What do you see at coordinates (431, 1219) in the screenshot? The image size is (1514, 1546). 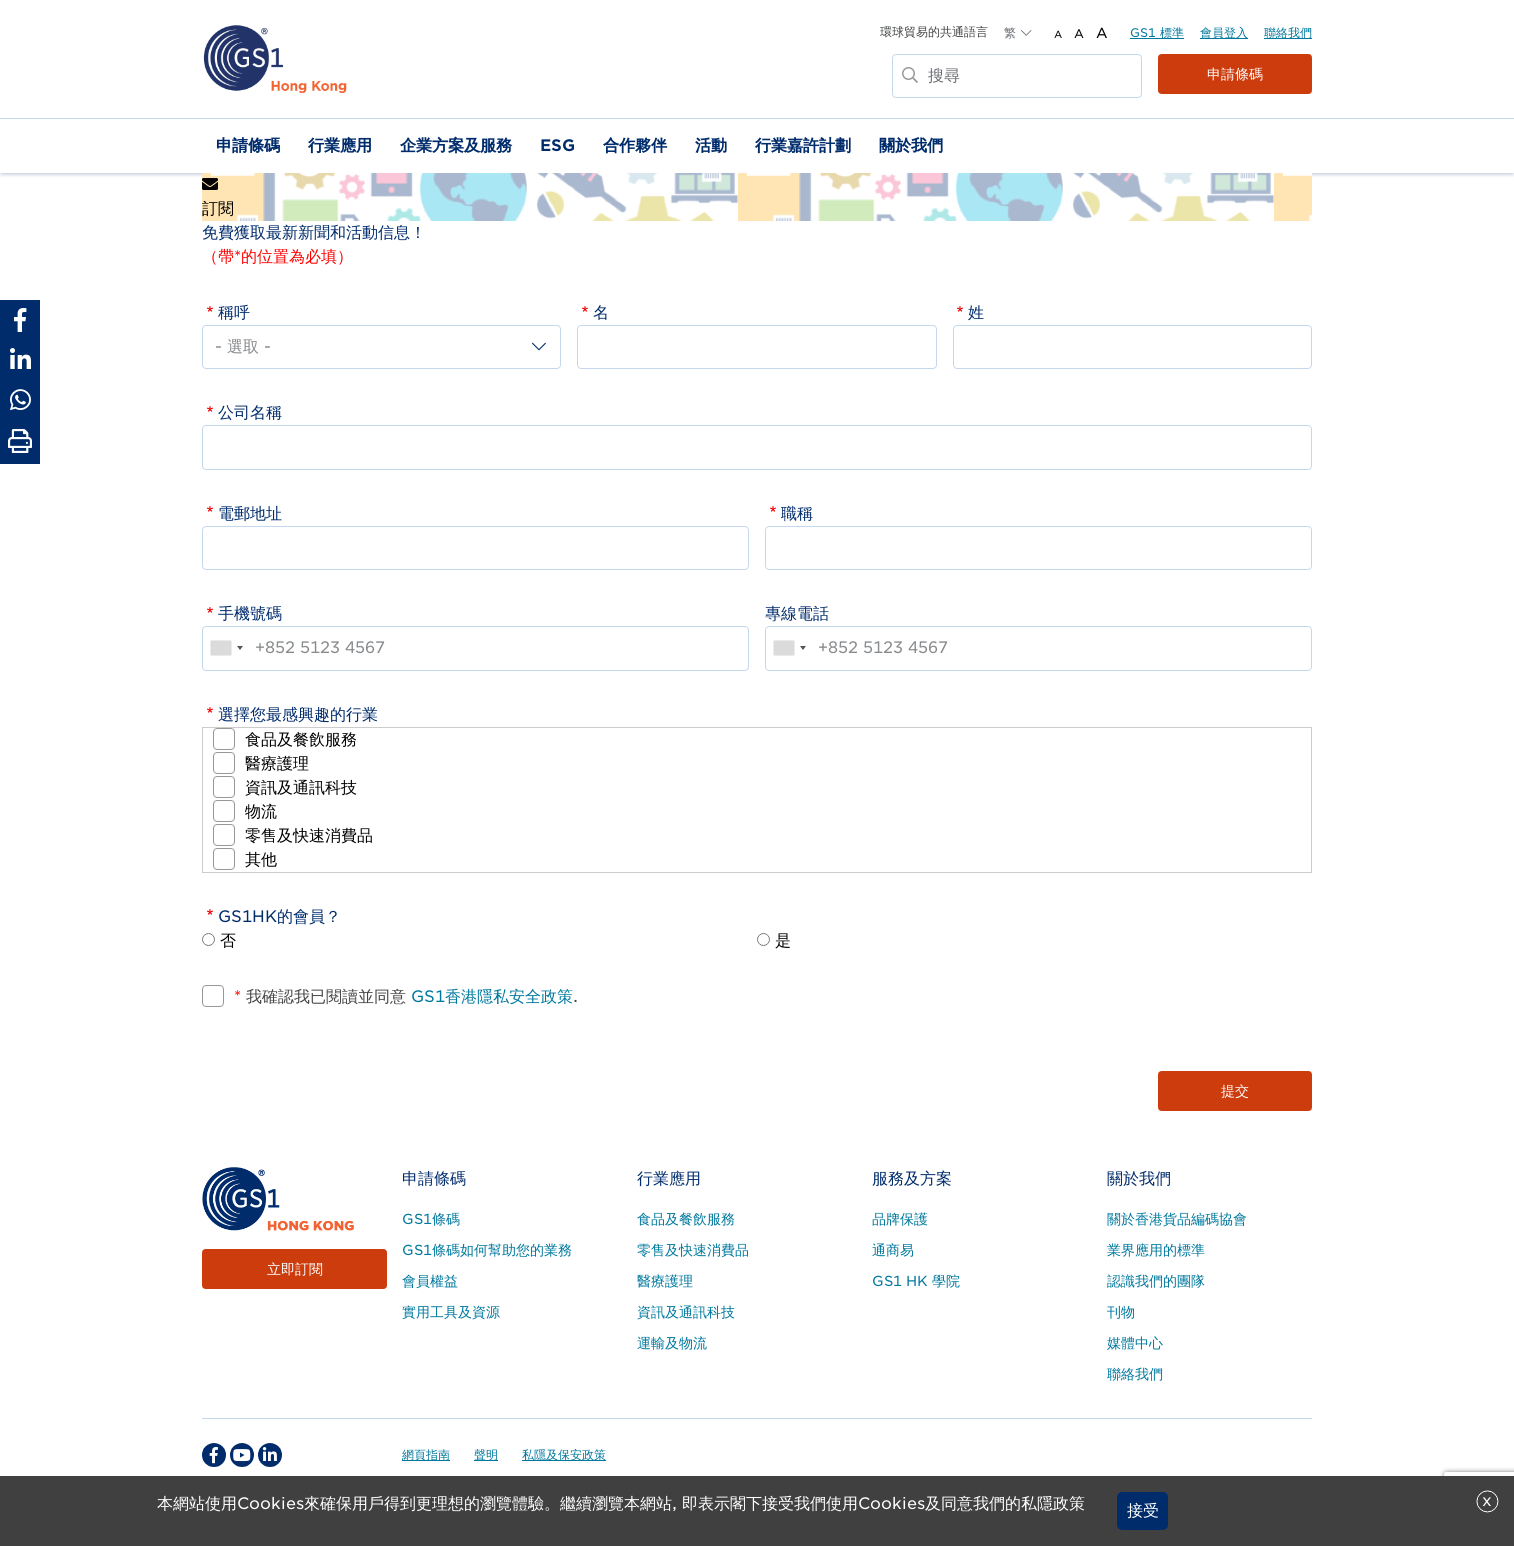 I see `GS1條碼` at bounding box center [431, 1219].